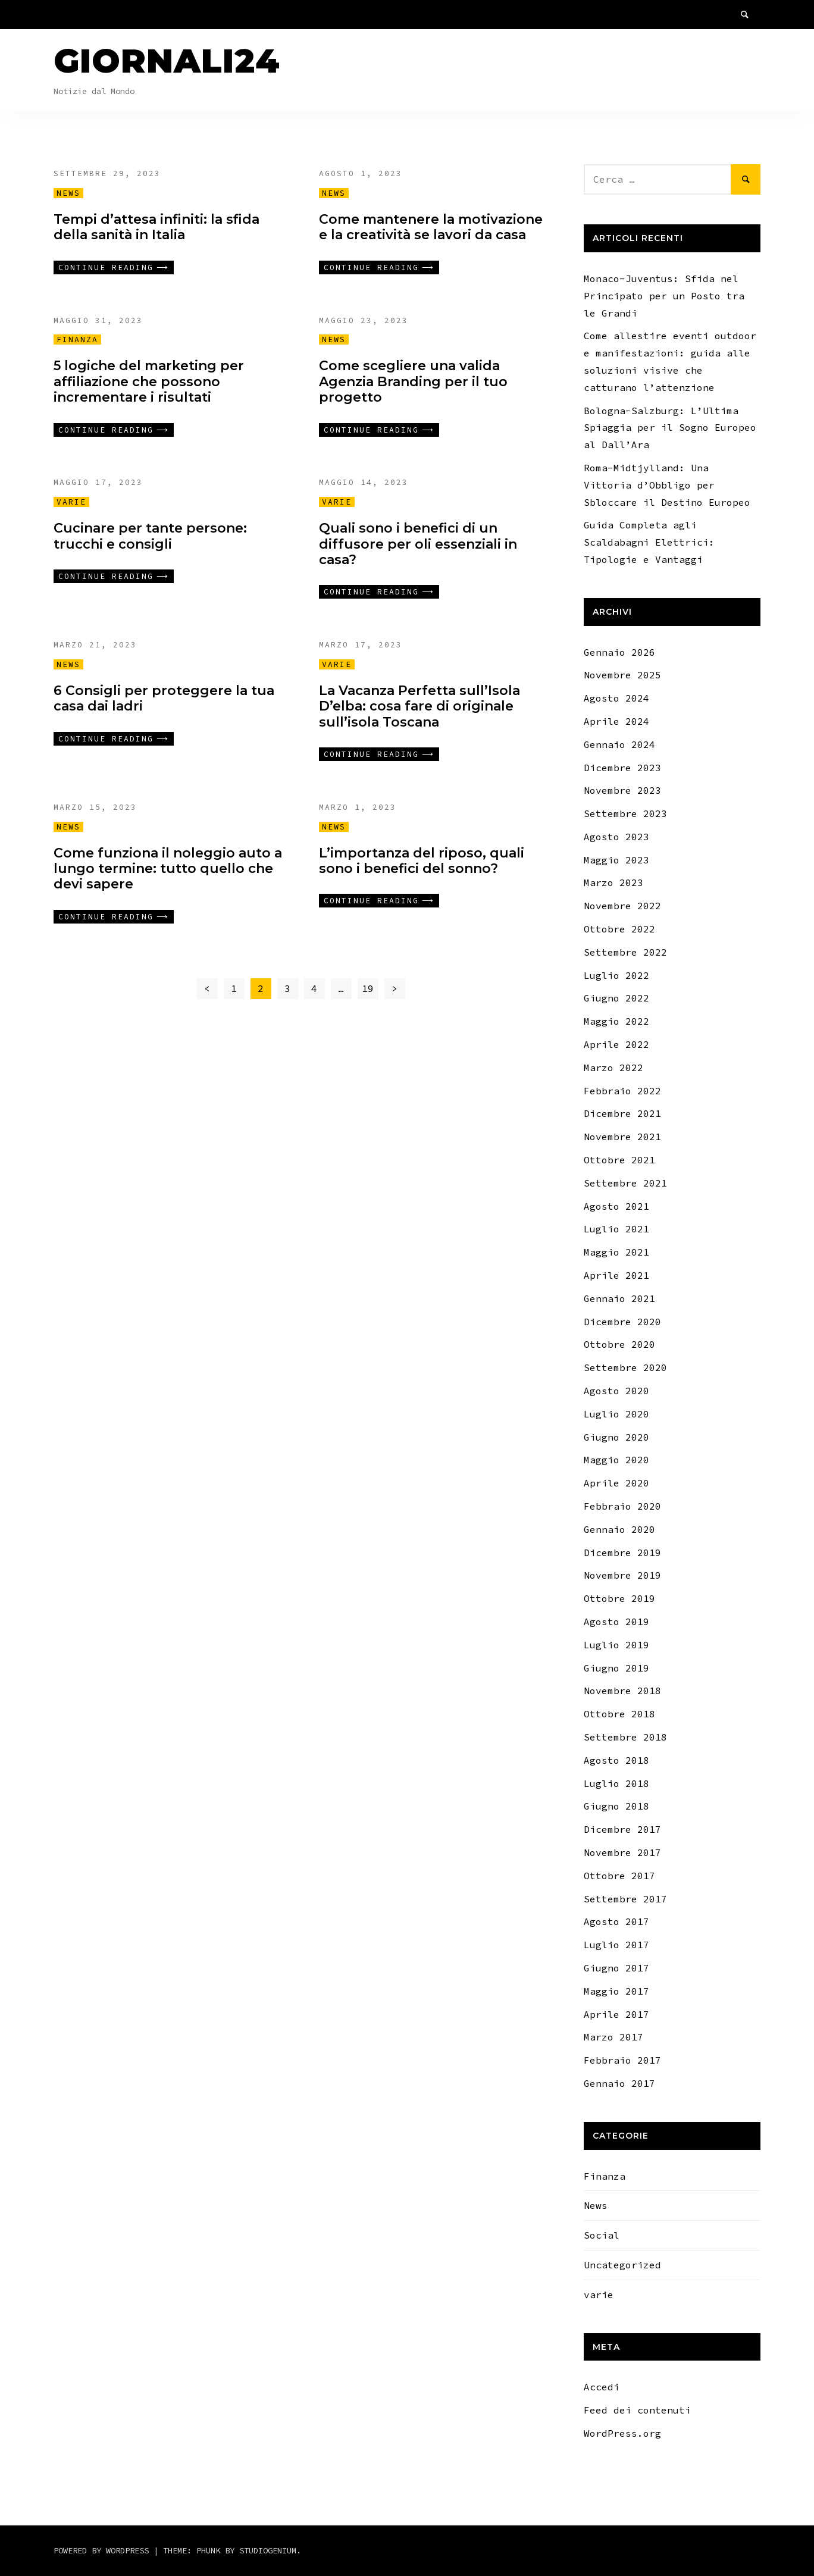 Image resolution: width=814 pixels, height=2576 pixels. What do you see at coordinates (616, 1414) in the screenshot?
I see `Luglio 2020` at bounding box center [616, 1414].